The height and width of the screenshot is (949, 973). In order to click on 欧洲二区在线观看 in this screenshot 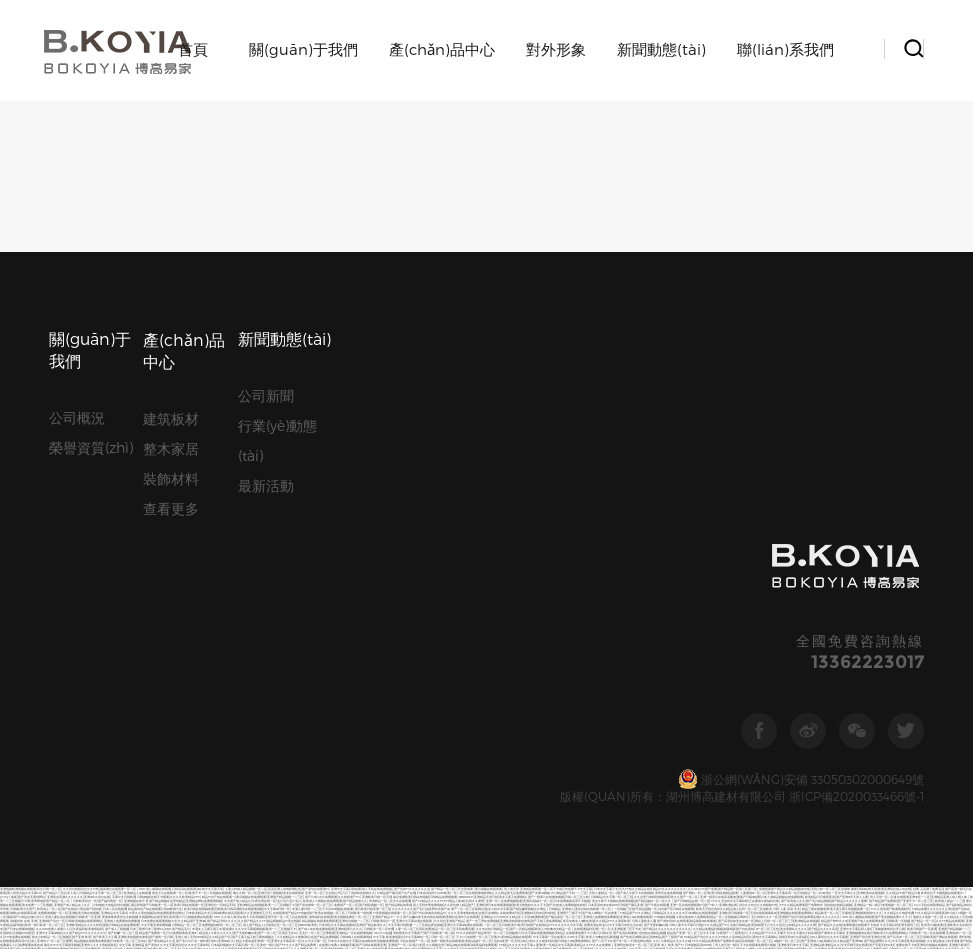, I will do `click(627, 778)`.